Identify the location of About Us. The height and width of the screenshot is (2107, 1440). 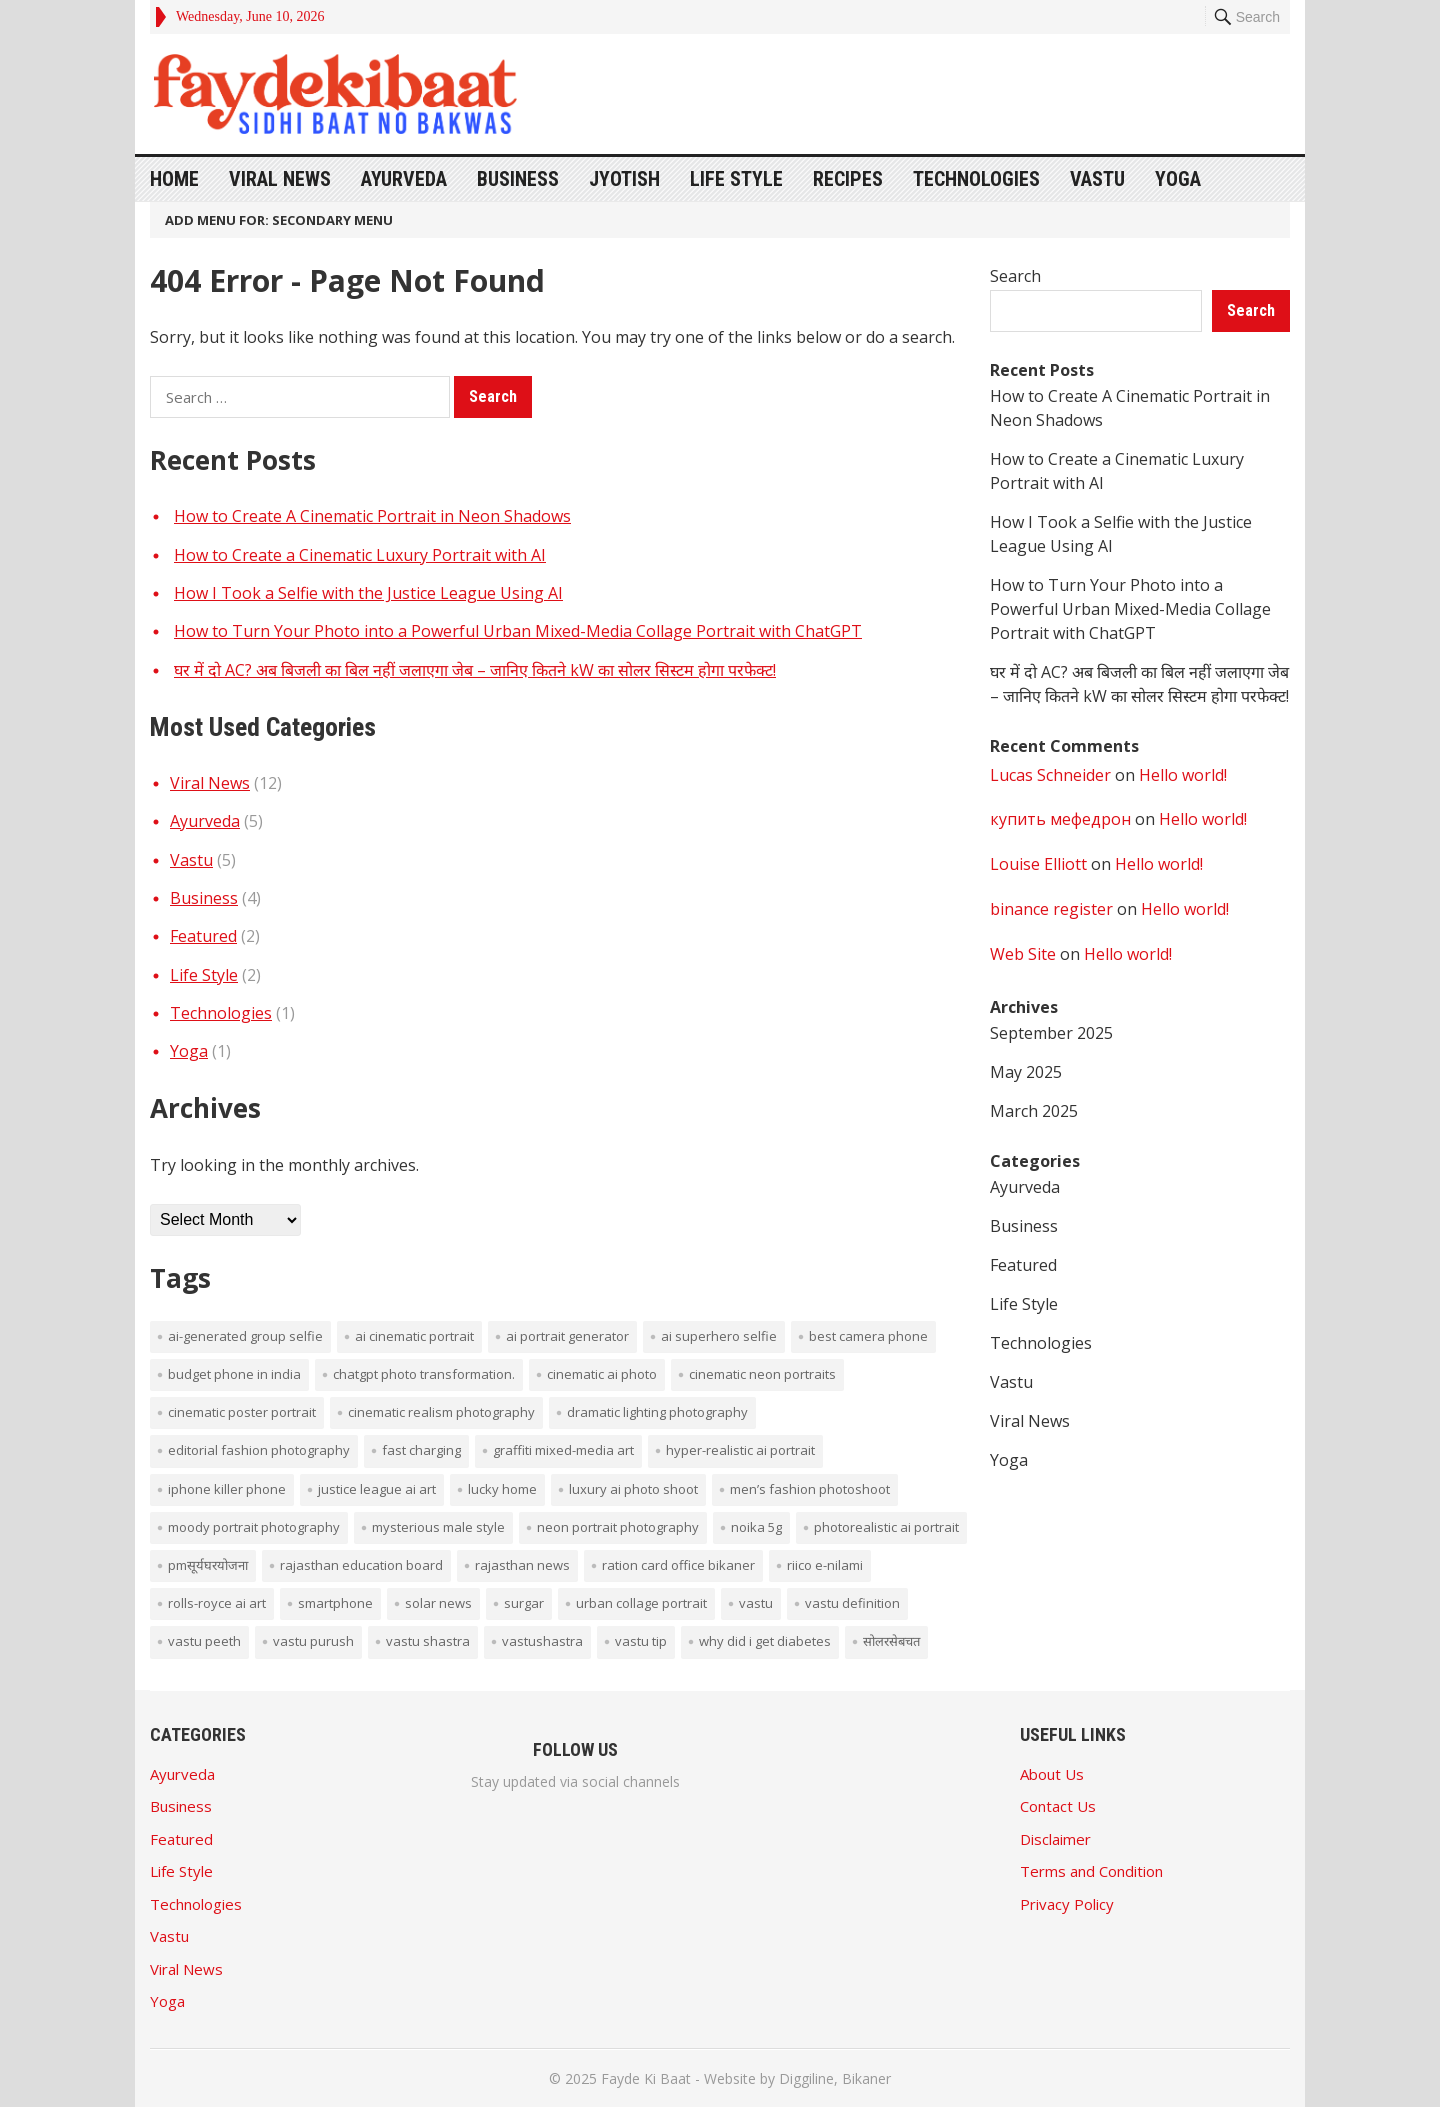
(1052, 1774).